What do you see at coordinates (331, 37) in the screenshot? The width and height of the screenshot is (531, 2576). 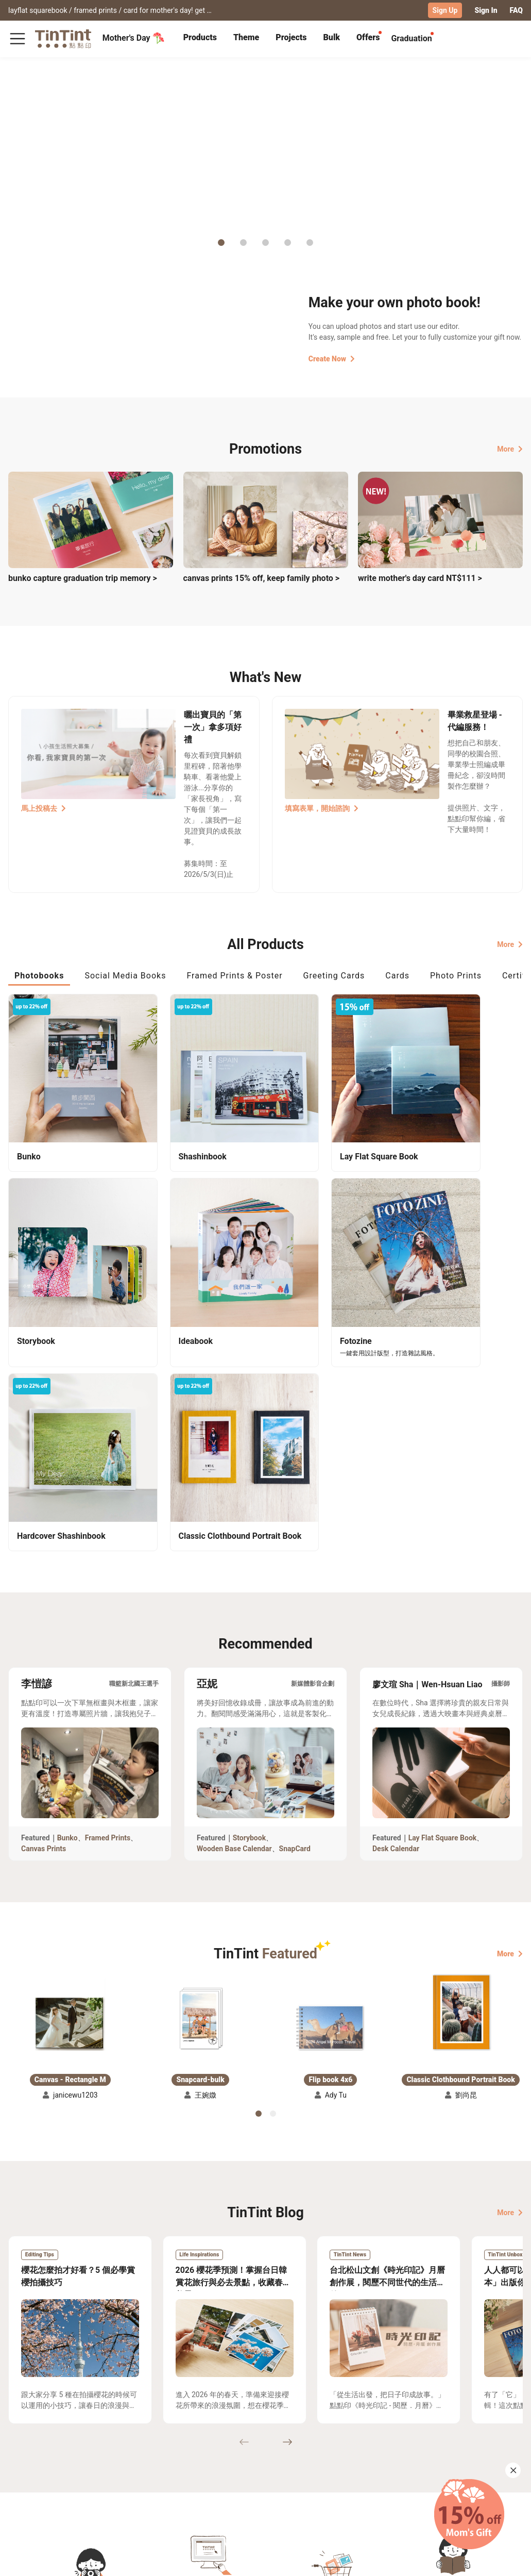 I see `Bulk` at bounding box center [331, 37].